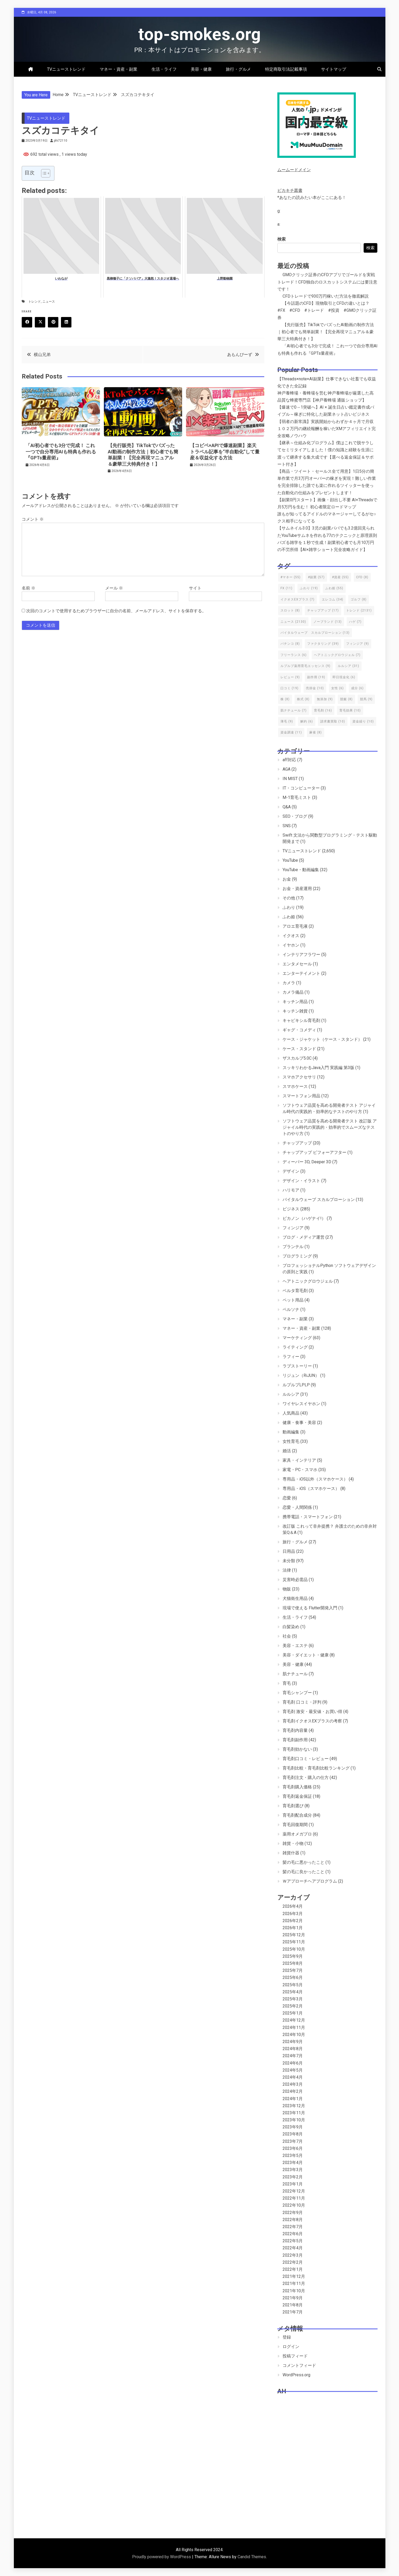 This screenshot has height=2576, width=399. Describe the element at coordinates (294, 2020) in the screenshot. I see `2024年12月` at that location.